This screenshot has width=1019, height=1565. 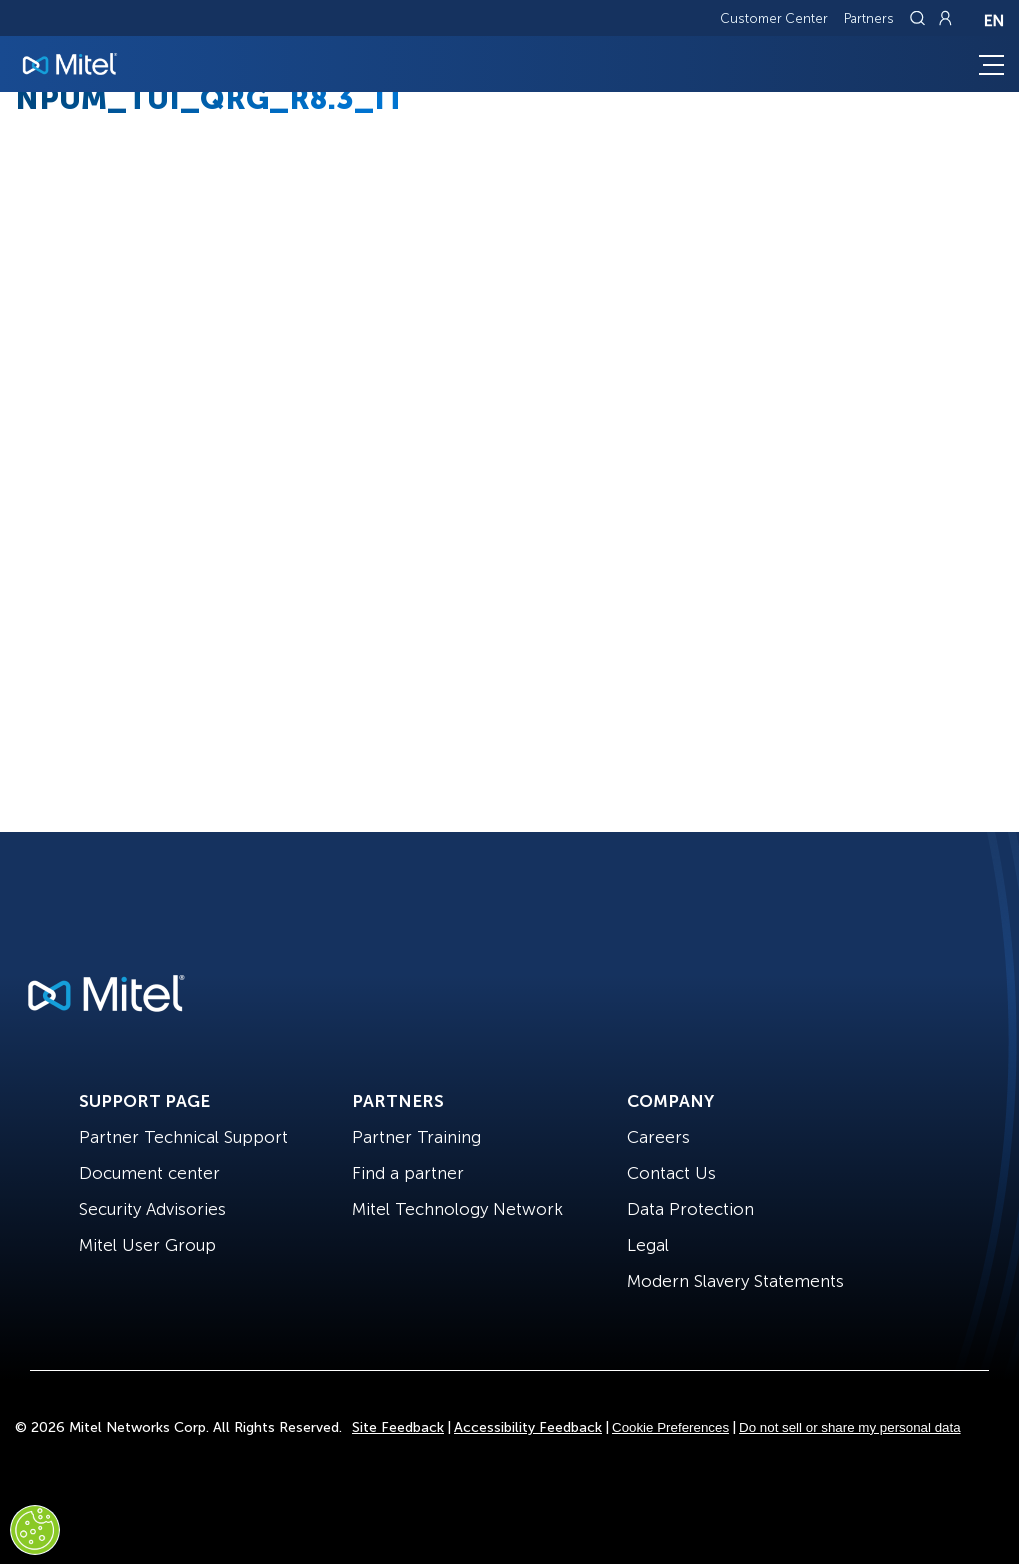 What do you see at coordinates (408, 1173) in the screenshot?
I see `Find a partner` at bounding box center [408, 1173].